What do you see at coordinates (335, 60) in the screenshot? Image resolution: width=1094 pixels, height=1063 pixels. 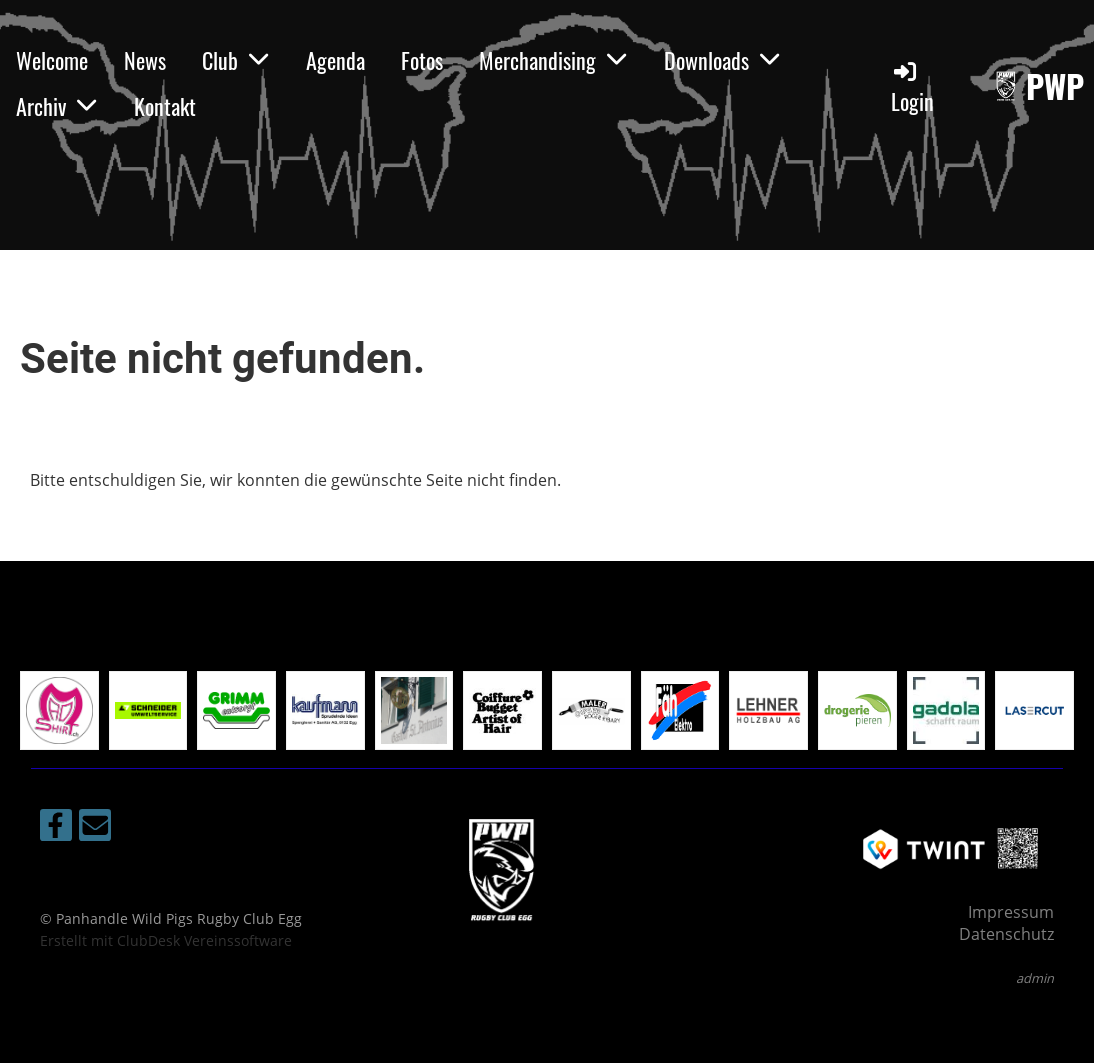 I see `Agenda` at bounding box center [335, 60].